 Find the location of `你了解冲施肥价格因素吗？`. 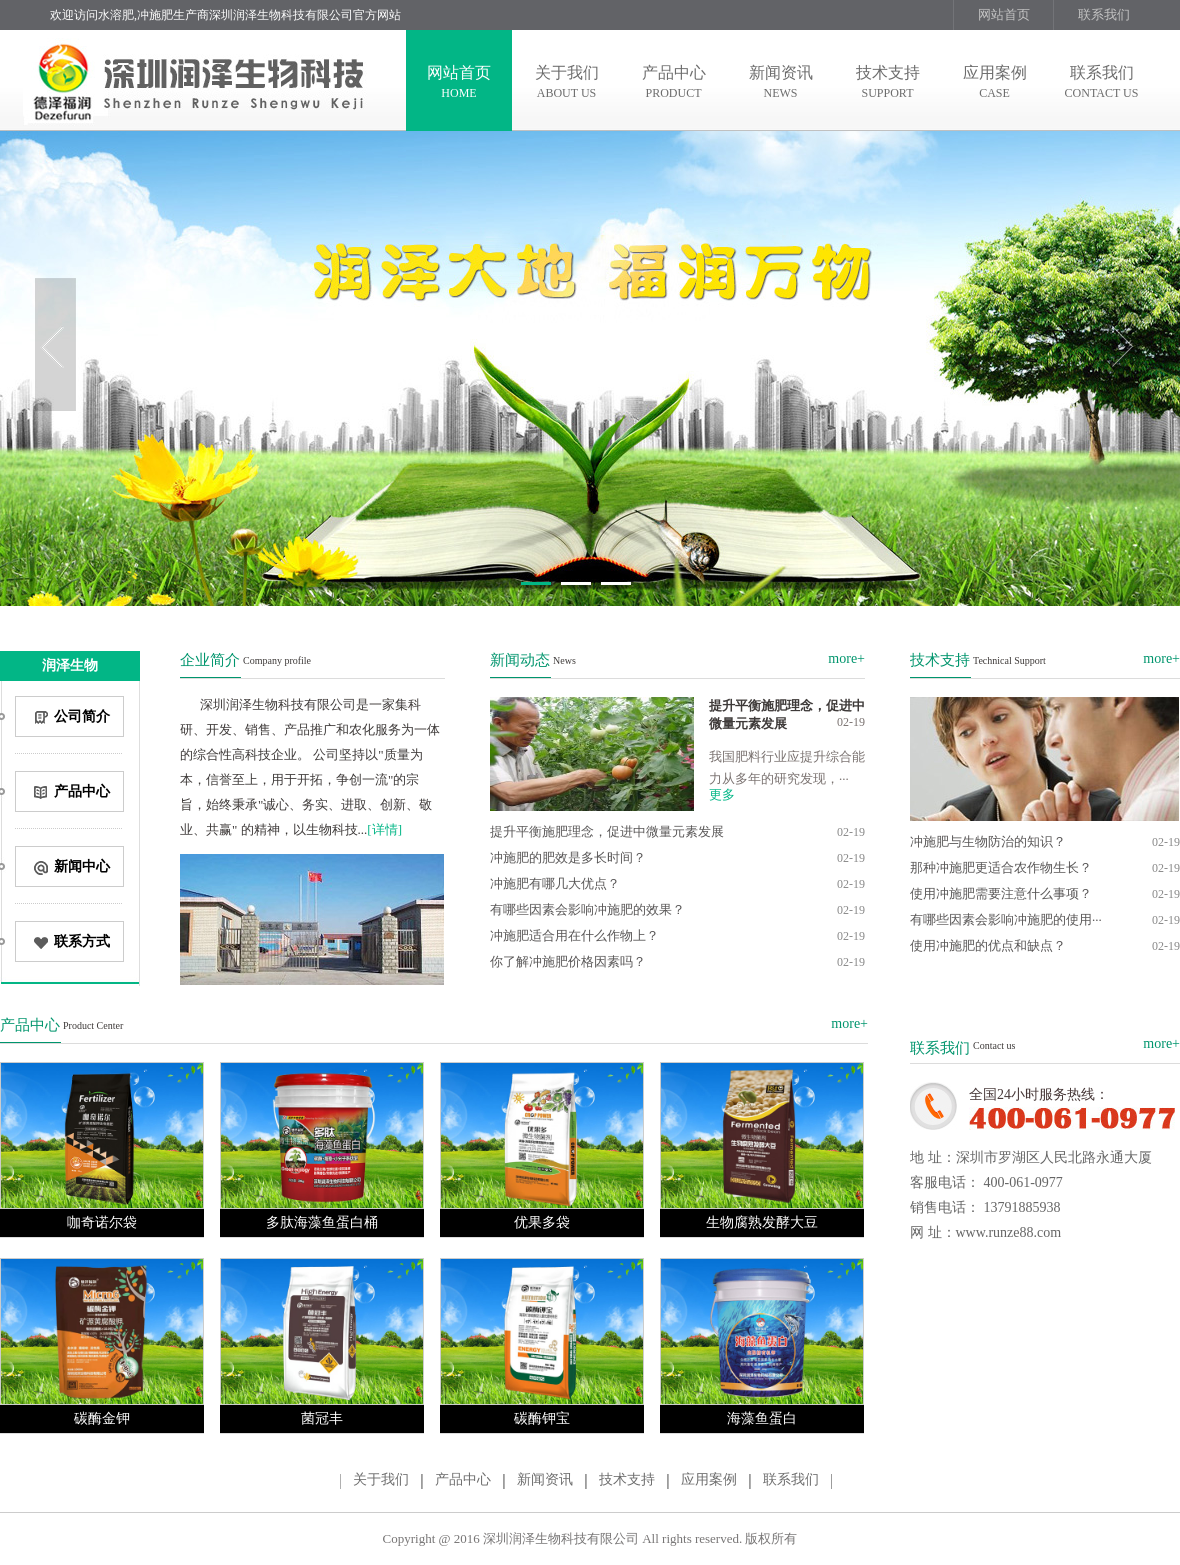

你了解冲施肥价格因素吗？ is located at coordinates (568, 961).